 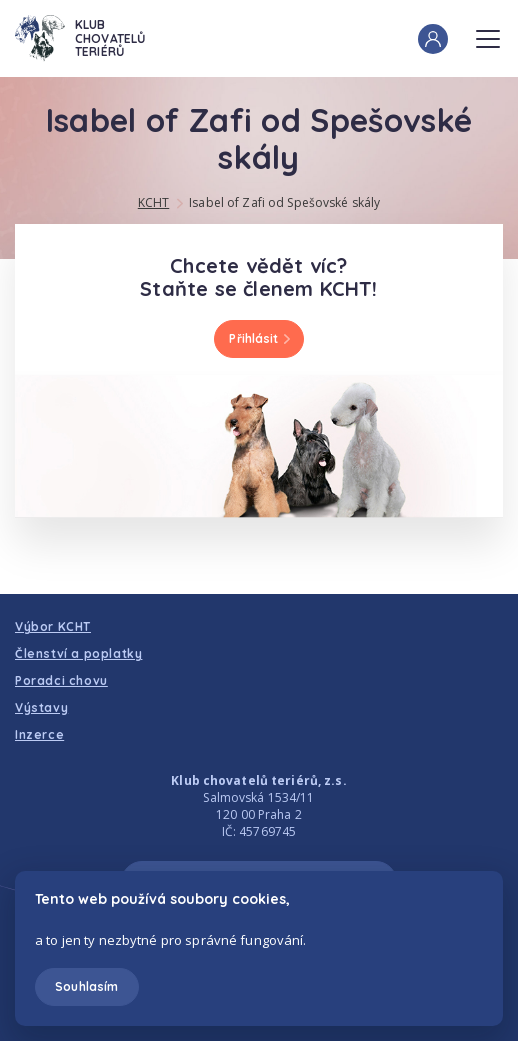 What do you see at coordinates (284, 202) in the screenshot?
I see `Isabel of Zafi od Spešovské skály` at bounding box center [284, 202].